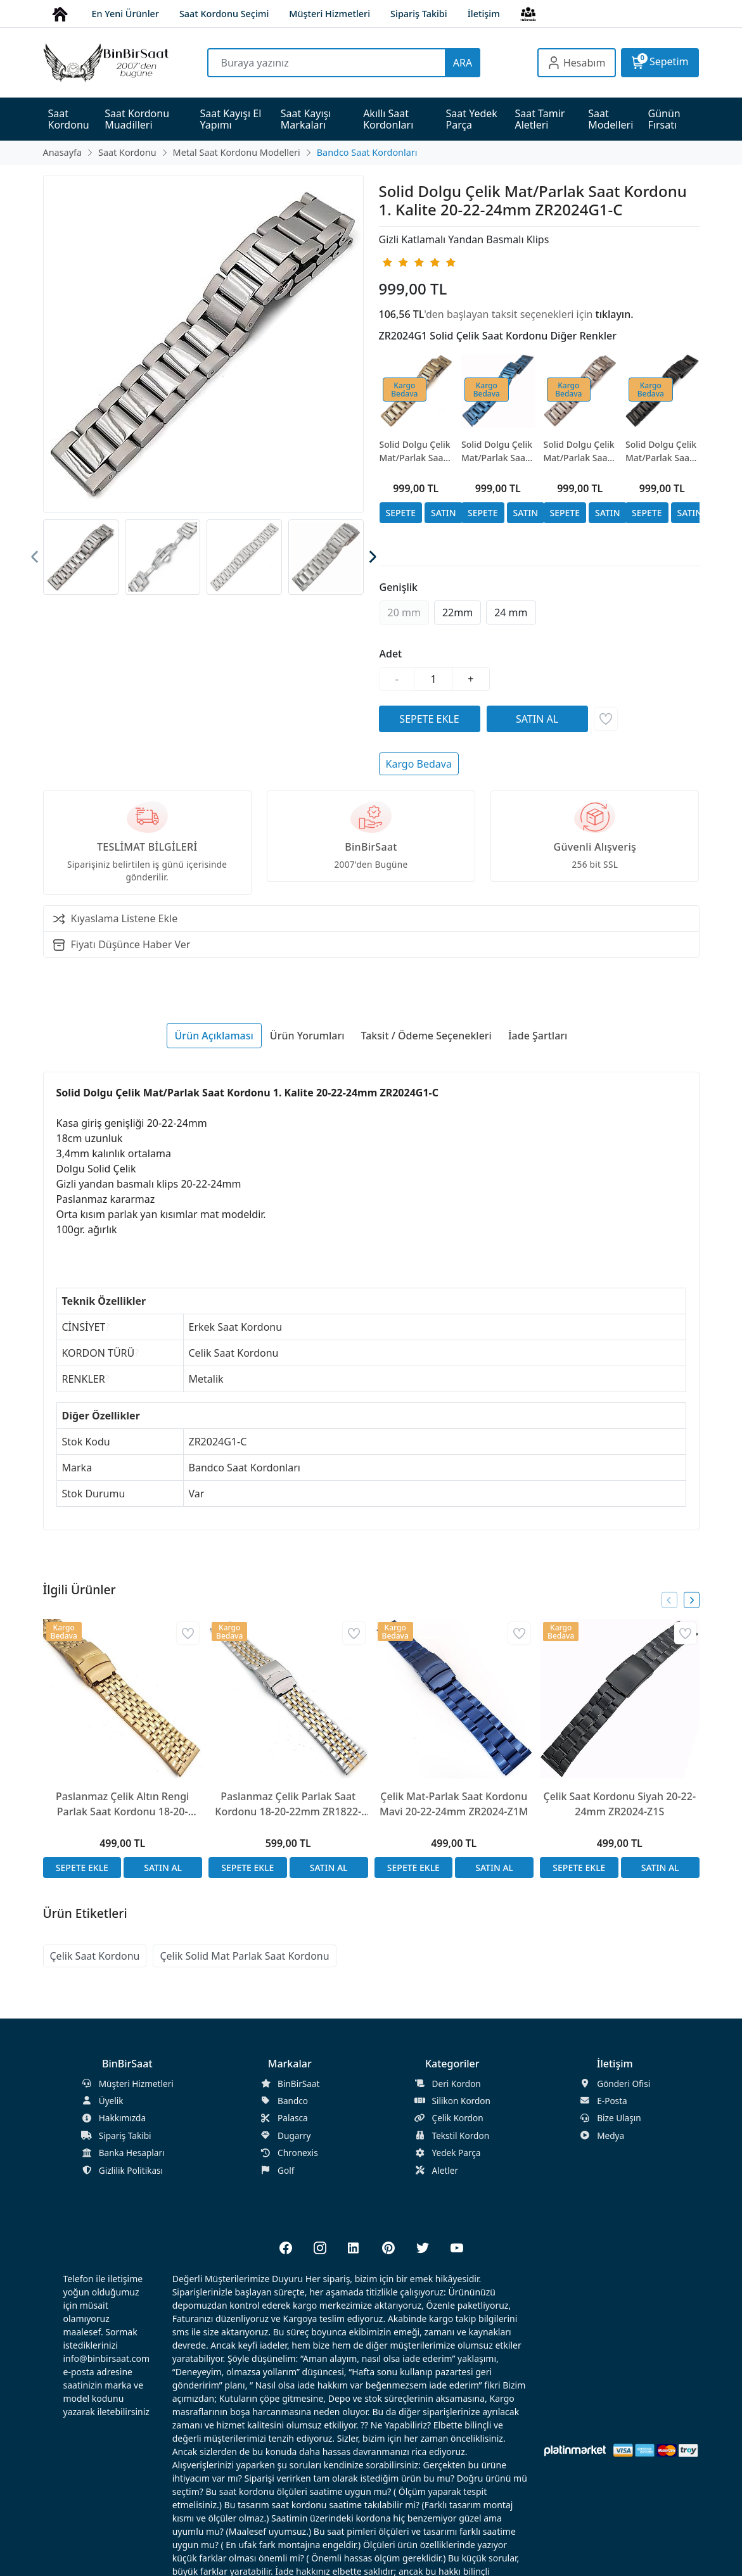 Image resolution: width=742 pixels, height=2576 pixels. What do you see at coordinates (462, 63) in the screenshot?
I see `ARA` at bounding box center [462, 63].